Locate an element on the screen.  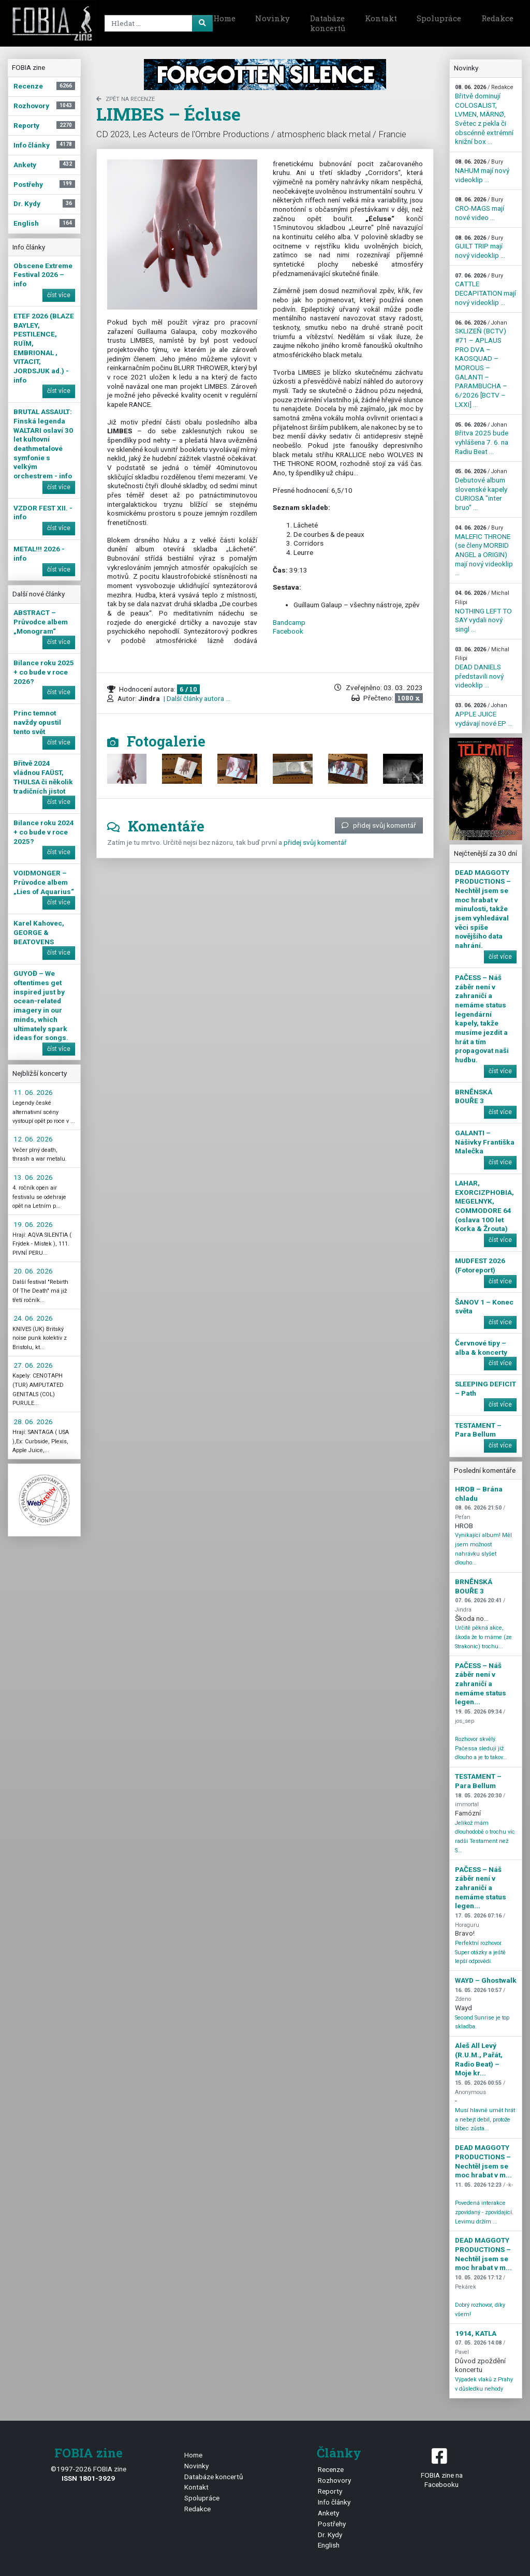
Dr. Kydy is located at coordinates (330, 2534).